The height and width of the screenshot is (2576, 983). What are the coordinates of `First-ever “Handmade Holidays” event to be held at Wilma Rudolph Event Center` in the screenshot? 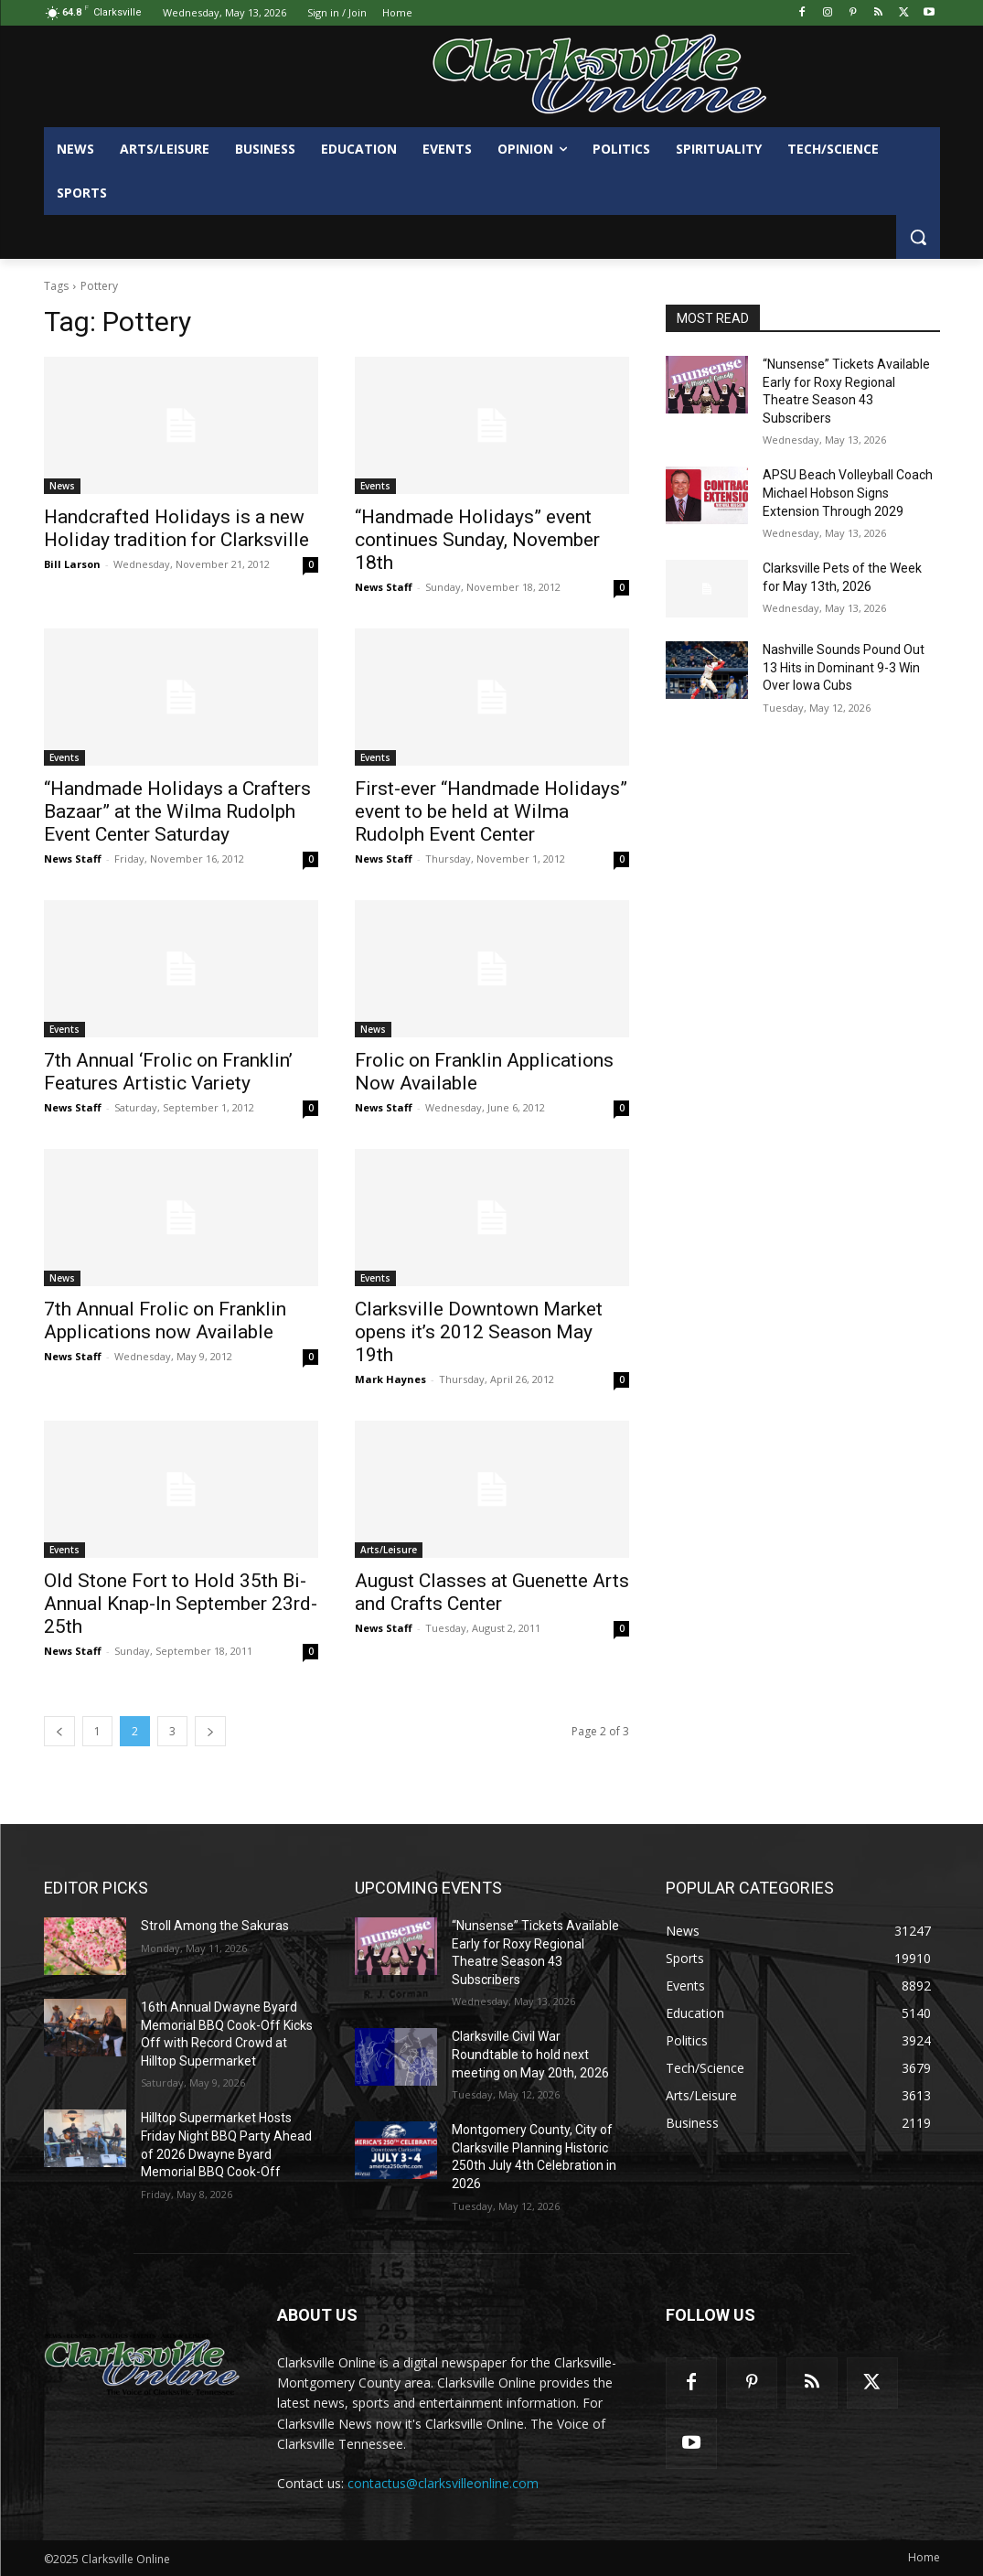 It's located at (491, 811).